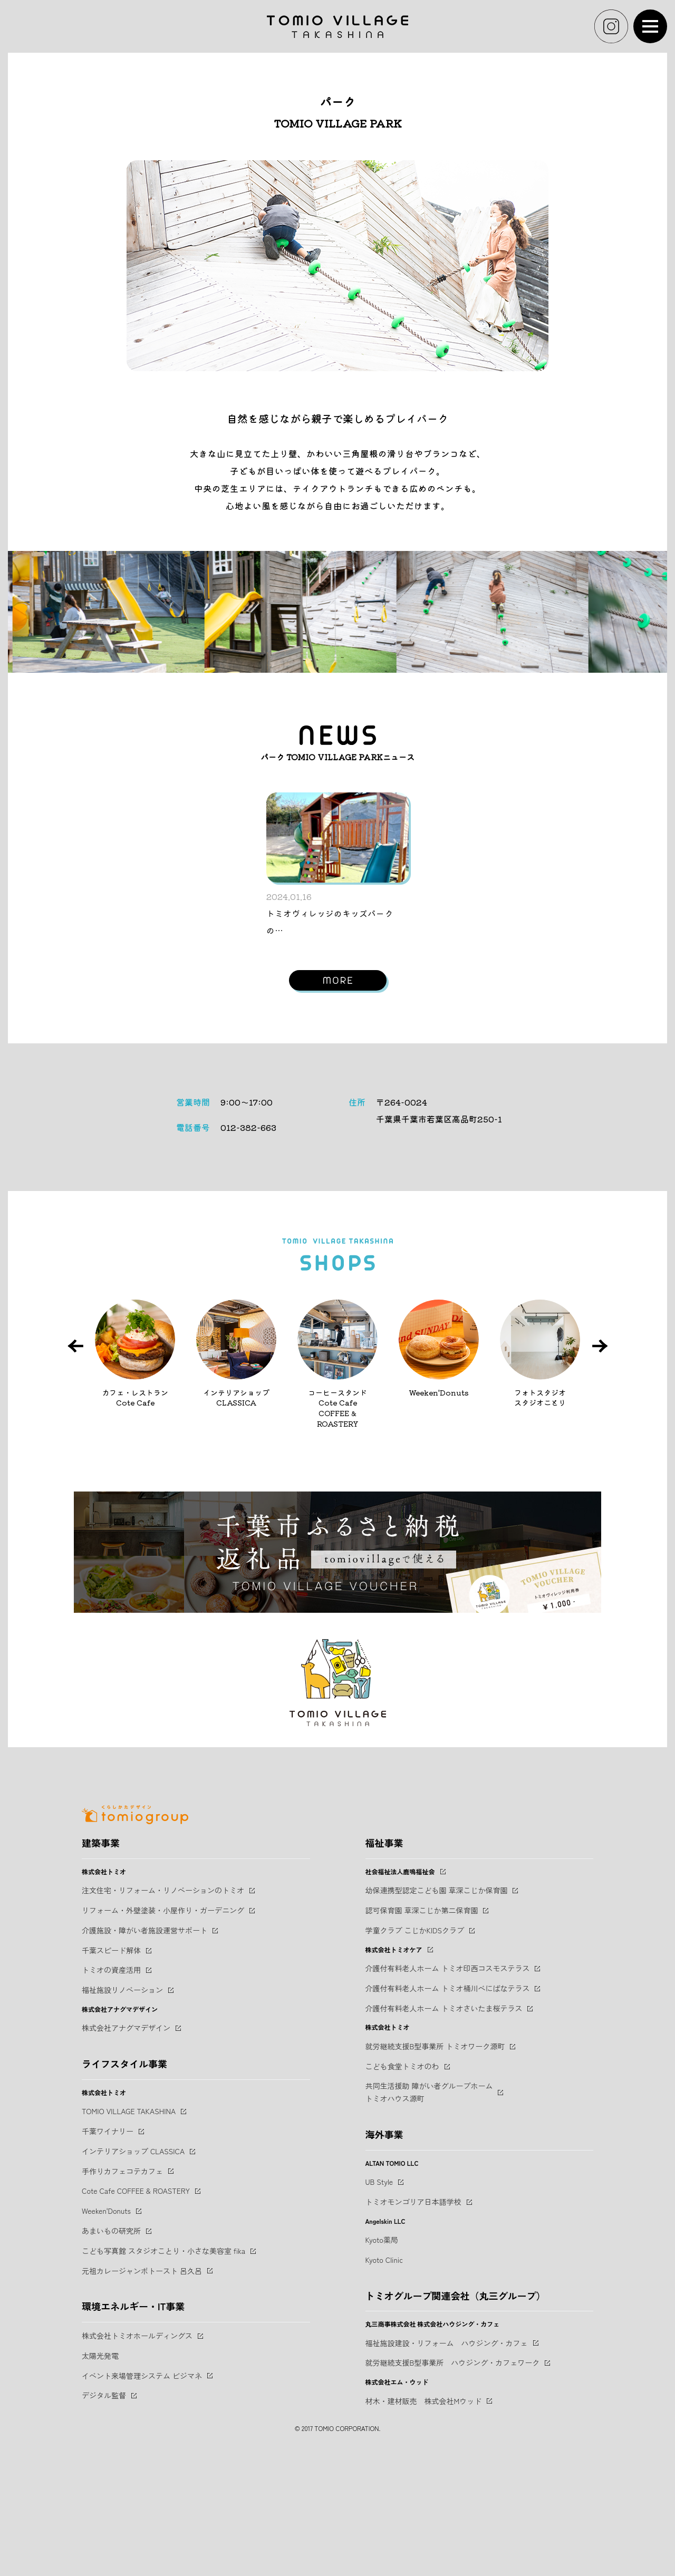  Describe the element at coordinates (446, 2458) in the screenshot. I see `福祉施設建設・リフォーム ハウジング・カフェ` at that location.